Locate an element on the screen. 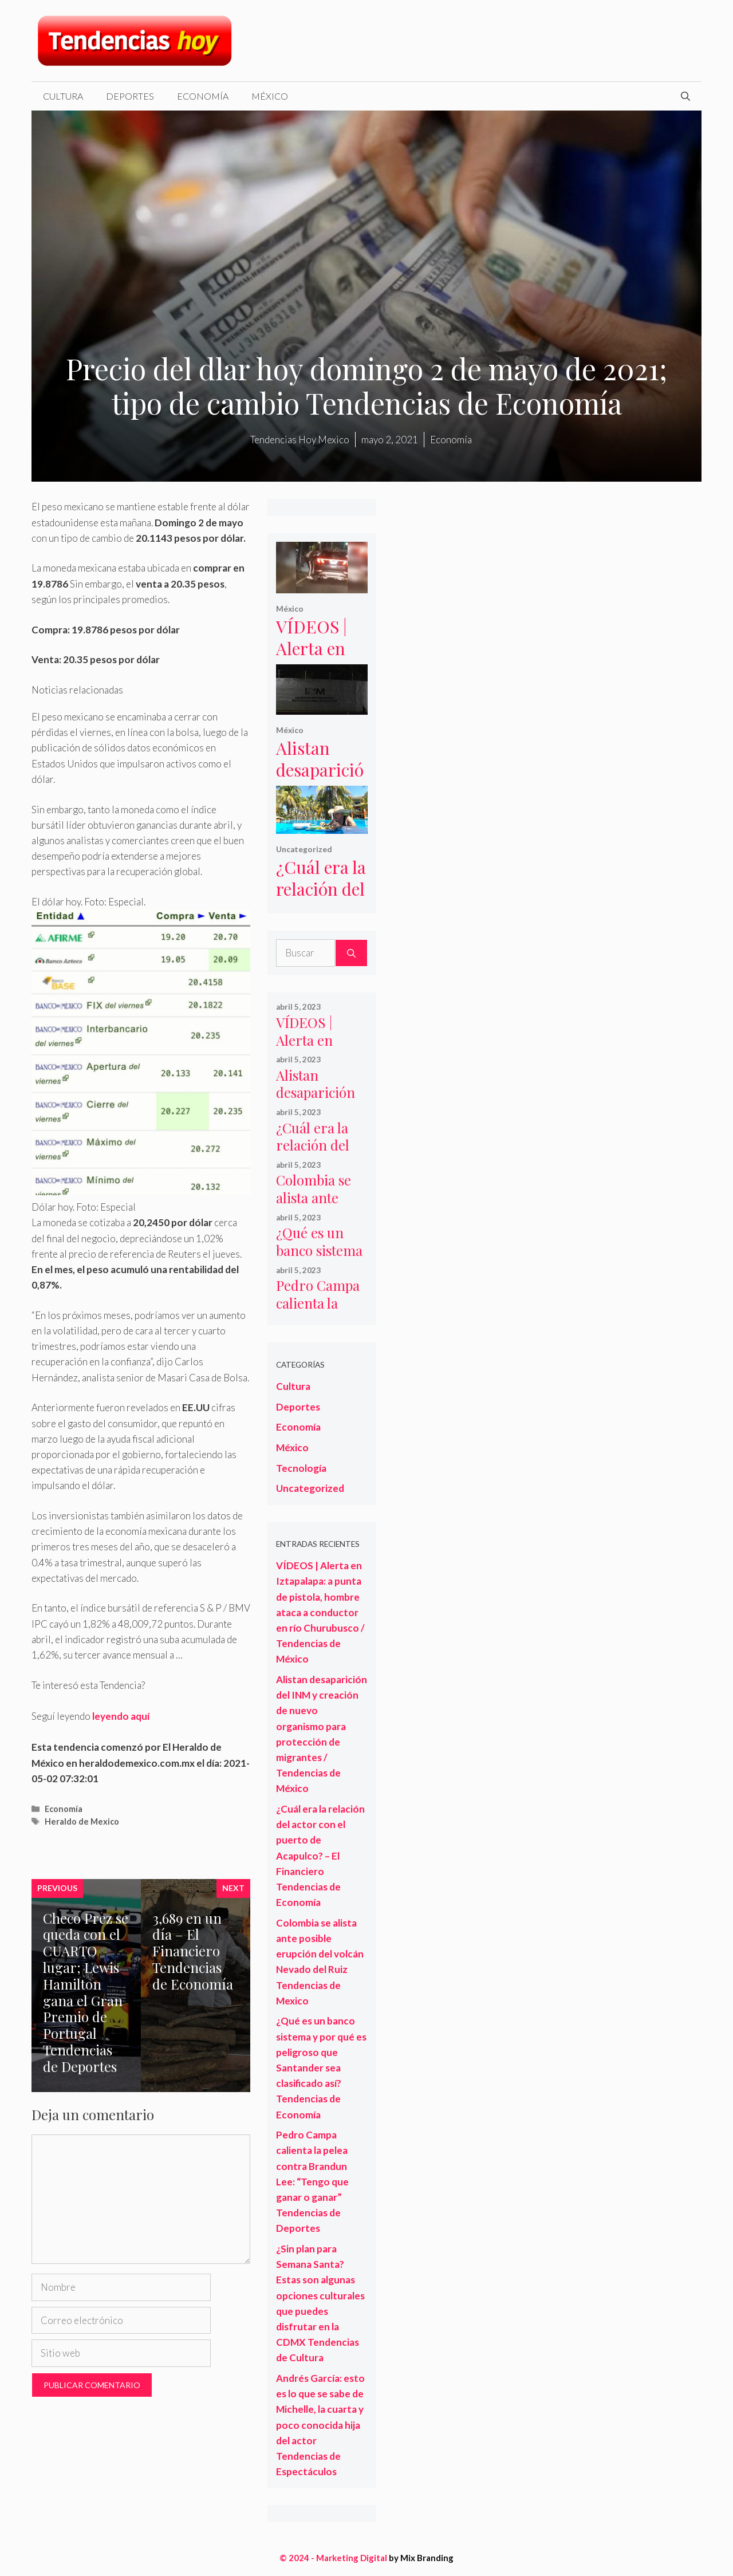  [Abrir la barra de búsqueda] is located at coordinates (685, 96).